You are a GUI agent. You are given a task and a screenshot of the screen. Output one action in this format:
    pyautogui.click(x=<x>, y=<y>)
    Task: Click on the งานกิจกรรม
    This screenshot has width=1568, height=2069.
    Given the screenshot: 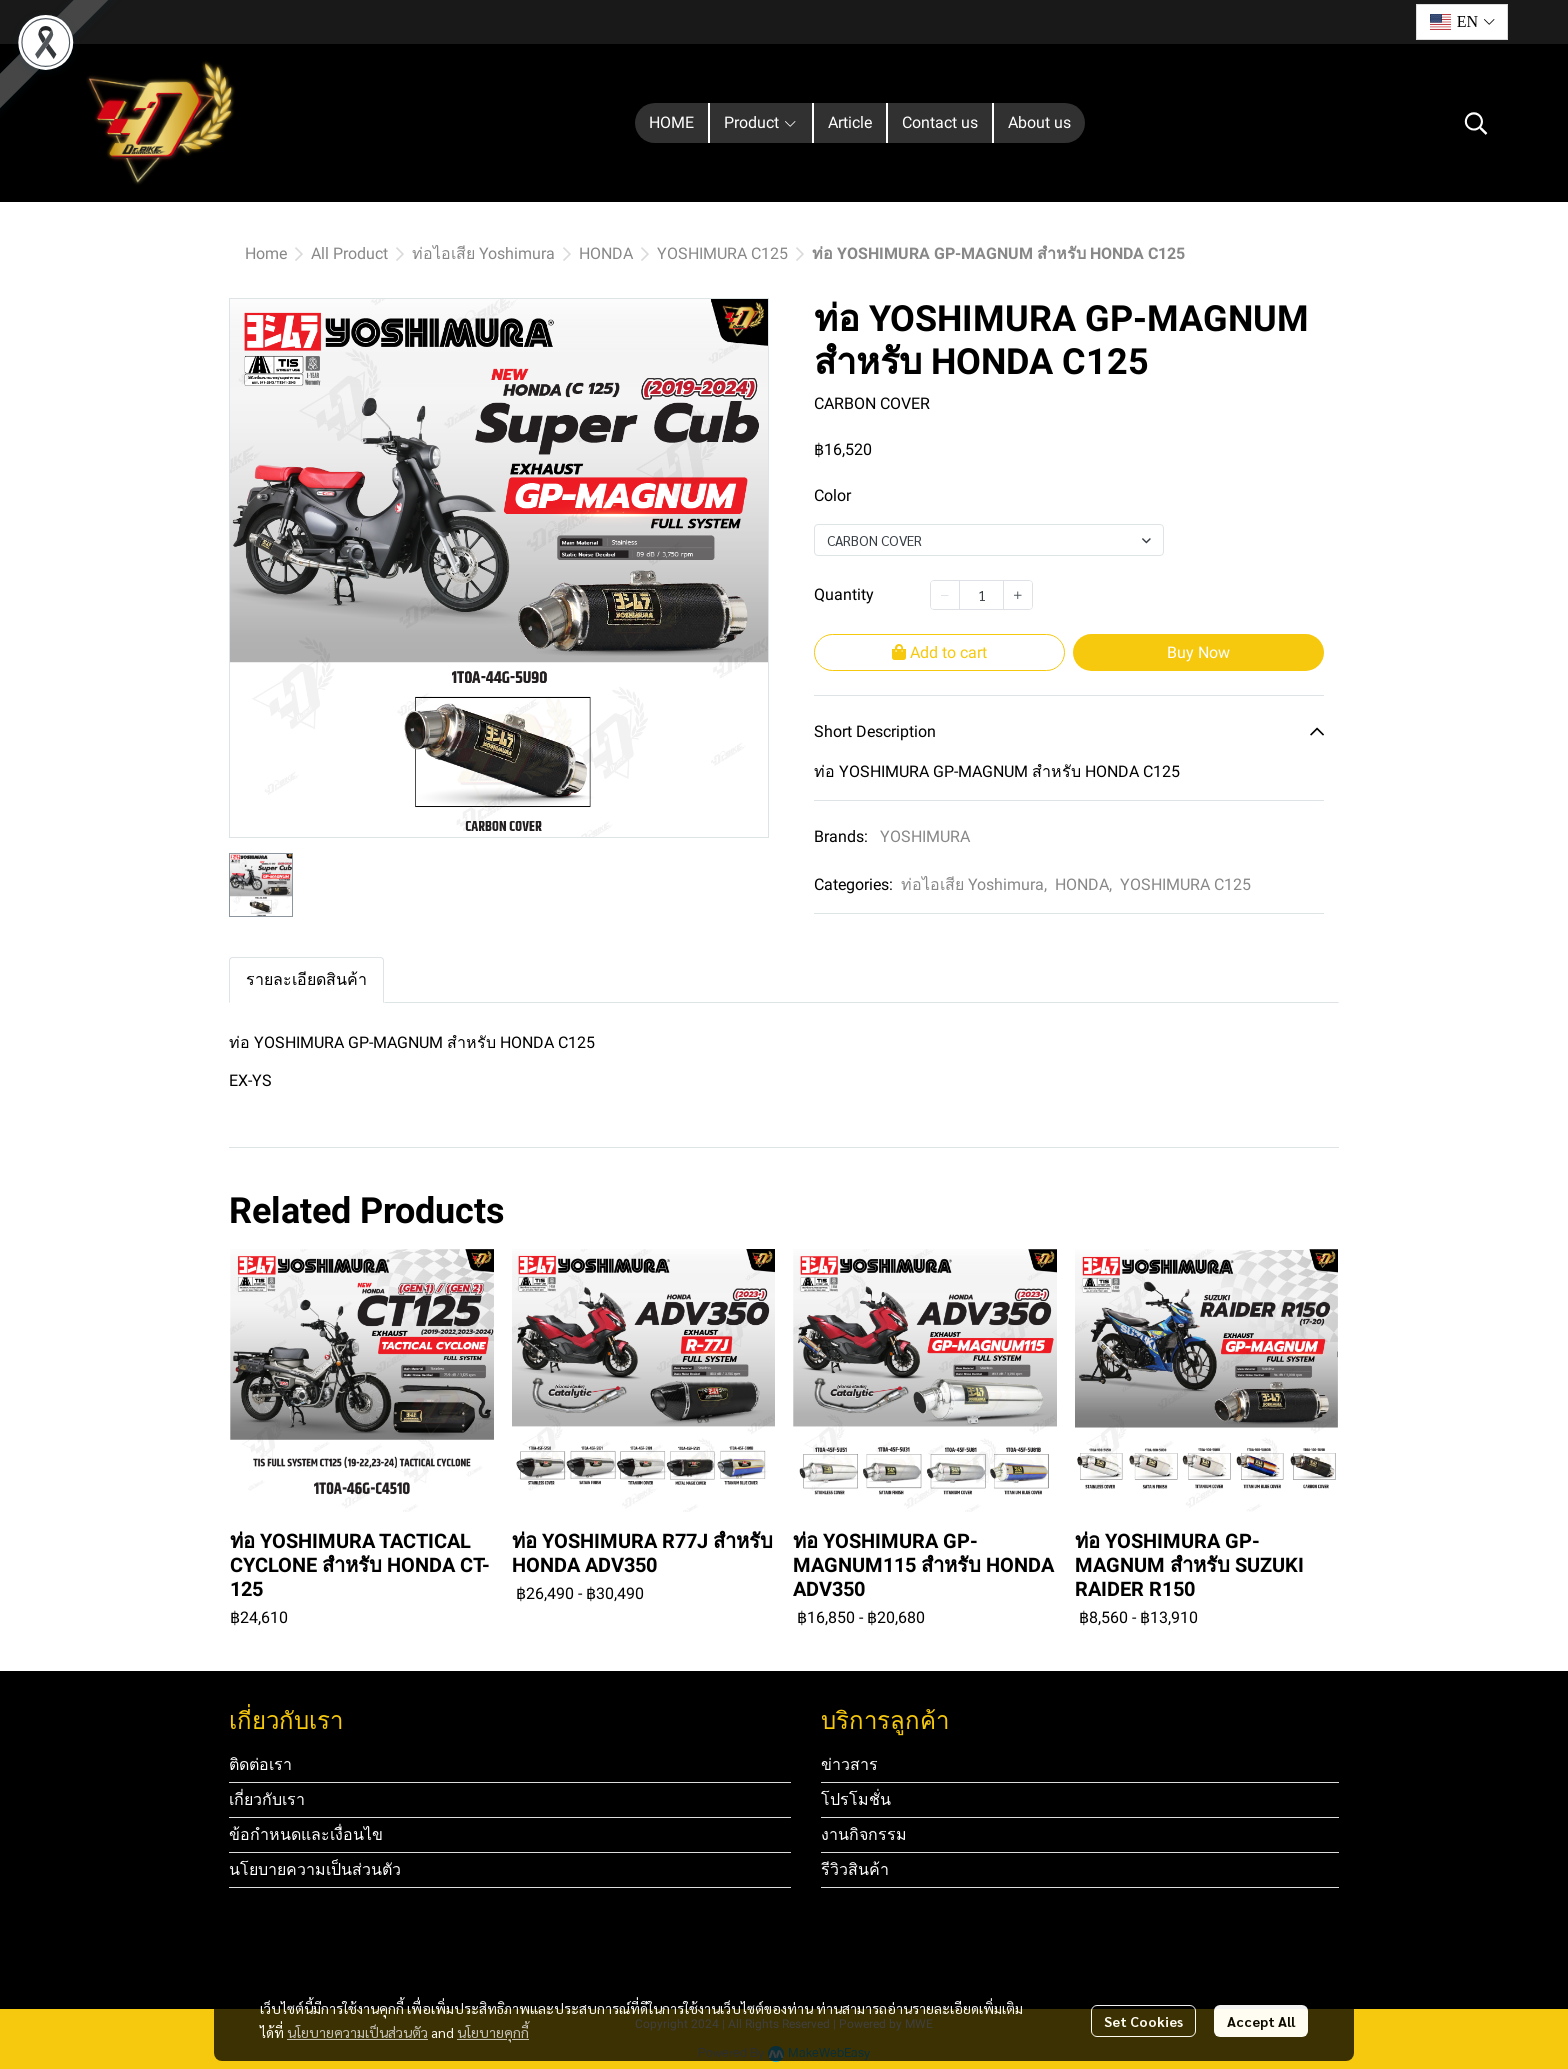 What is the action you would take?
    pyautogui.click(x=864, y=1834)
    